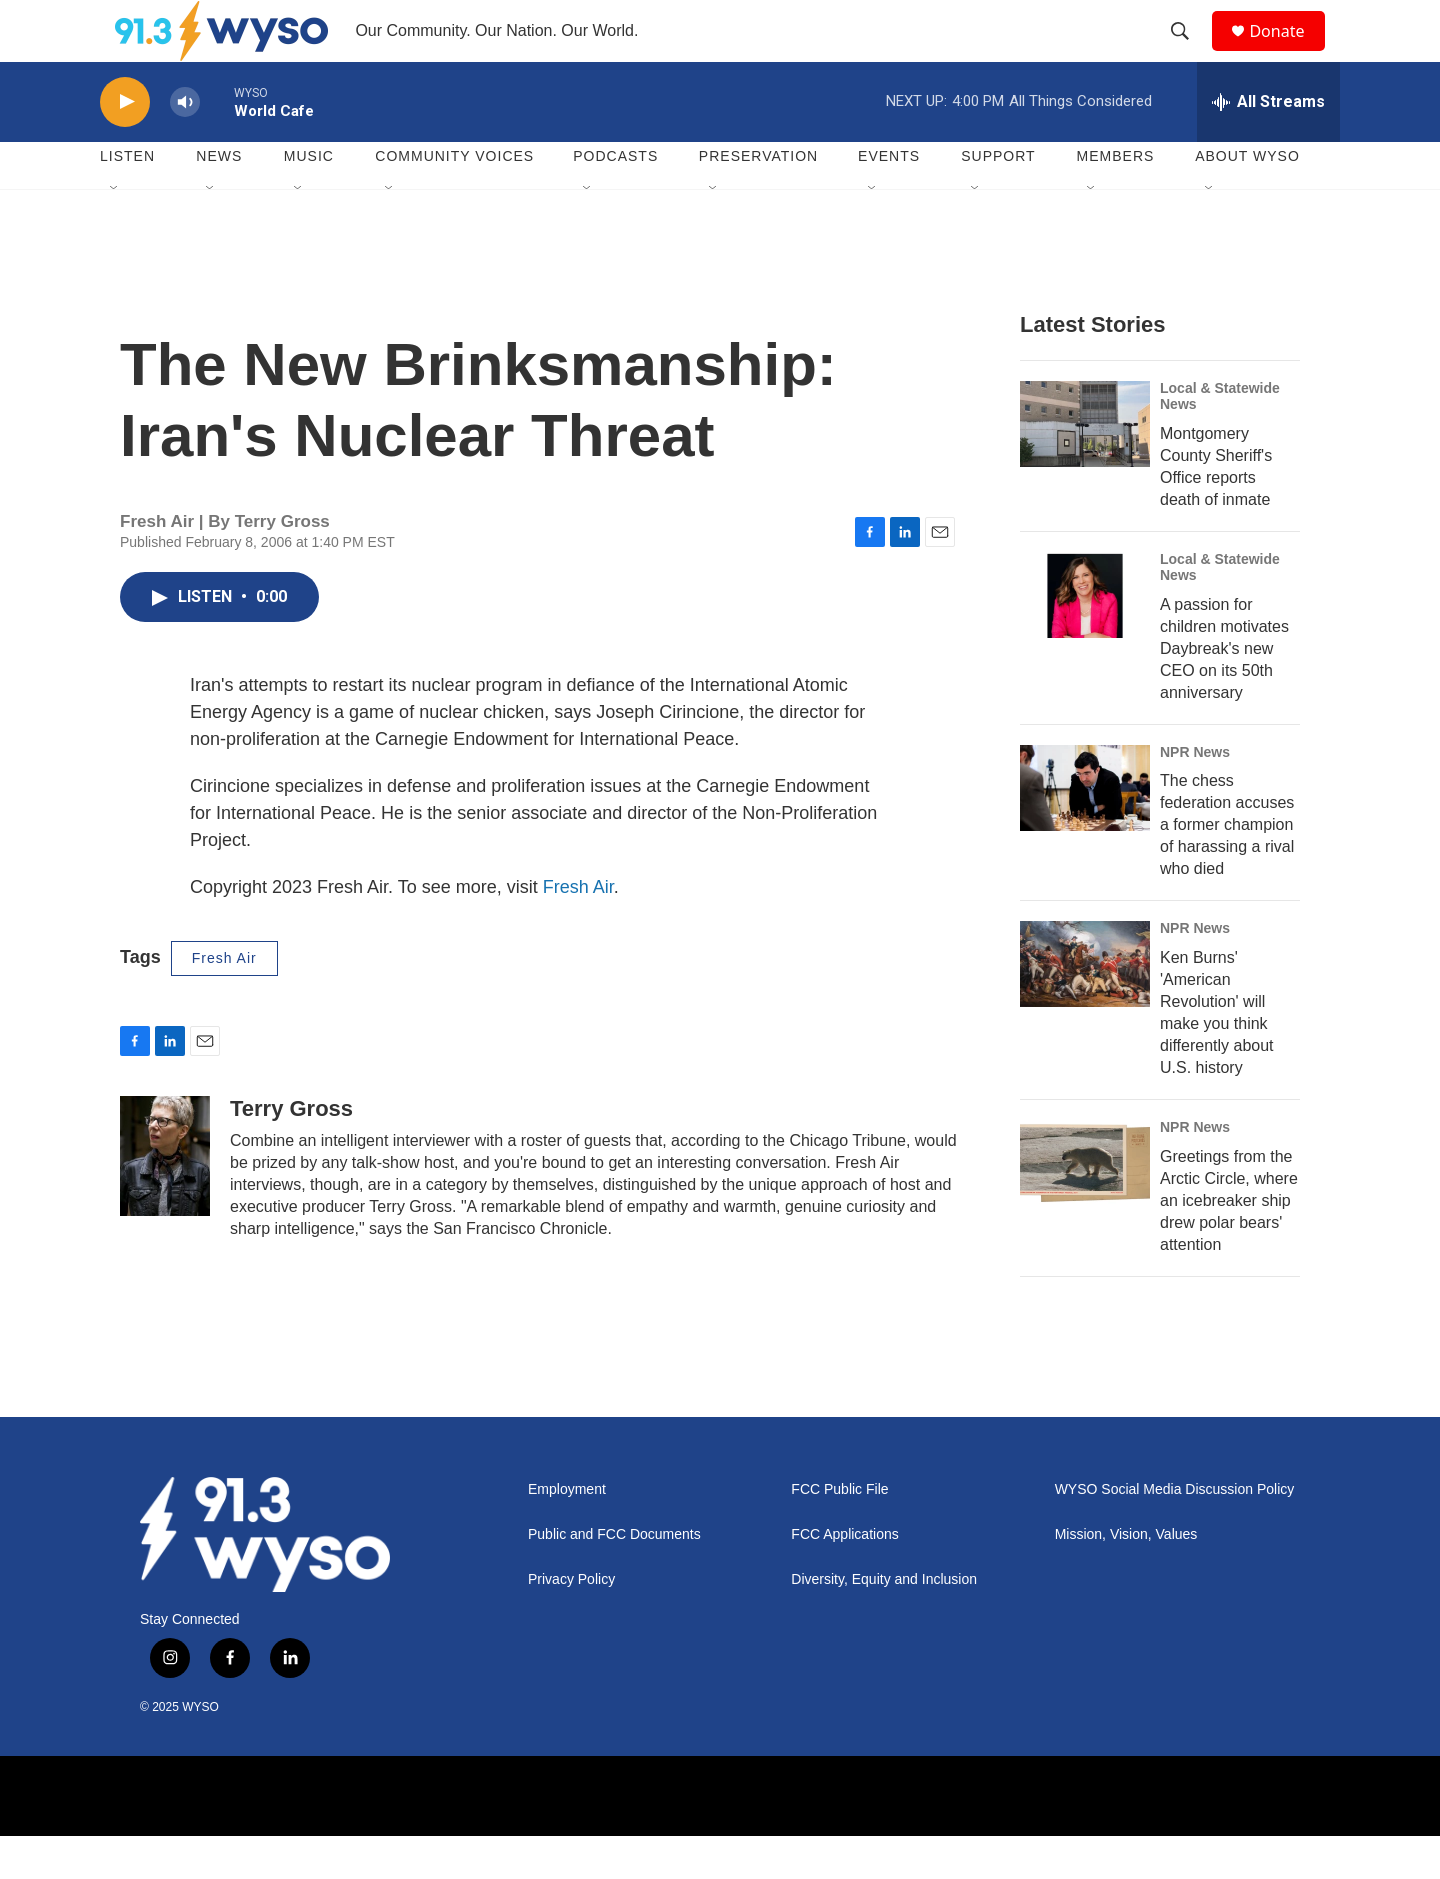  What do you see at coordinates (615, 200) in the screenshot?
I see `Podcasts` at bounding box center [615, 200].